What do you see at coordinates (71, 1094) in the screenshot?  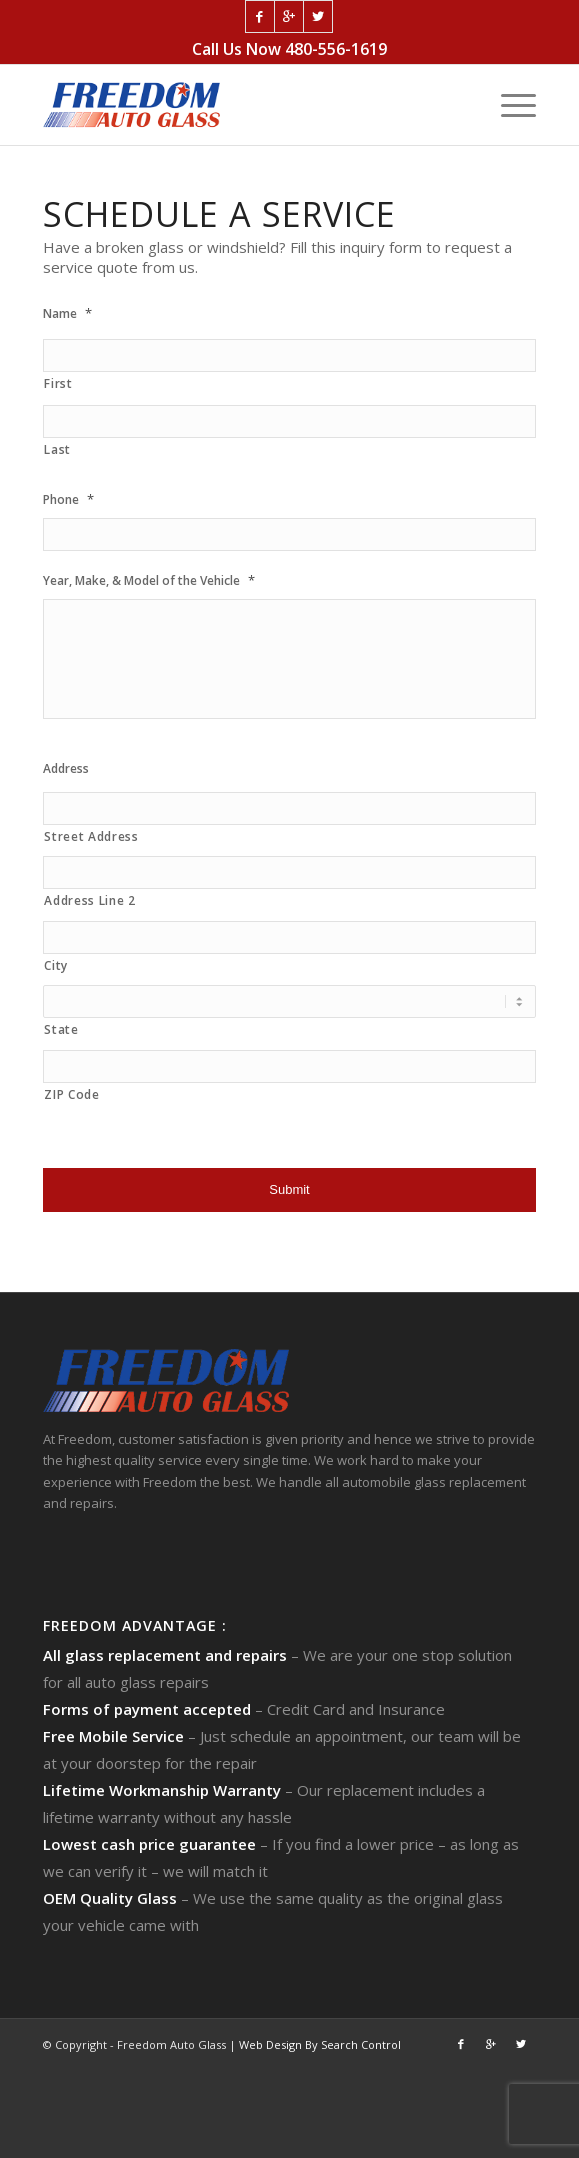 I see `ZIP Code` at bounding box center [71, 1094].